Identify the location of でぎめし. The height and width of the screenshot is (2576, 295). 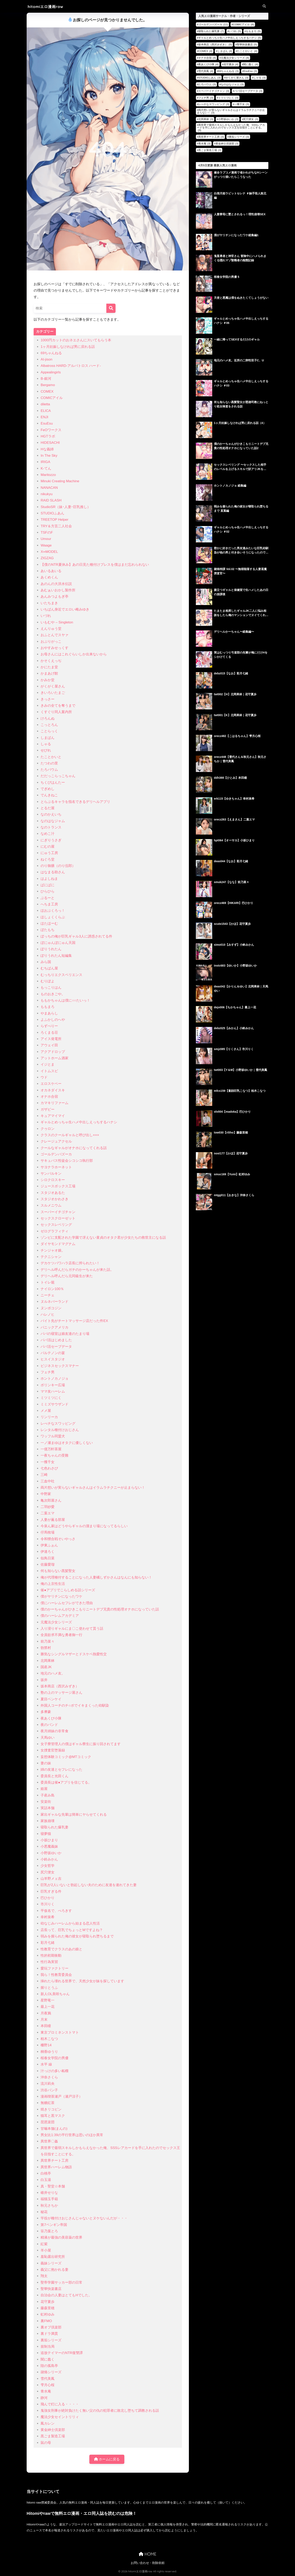
(47, 789).